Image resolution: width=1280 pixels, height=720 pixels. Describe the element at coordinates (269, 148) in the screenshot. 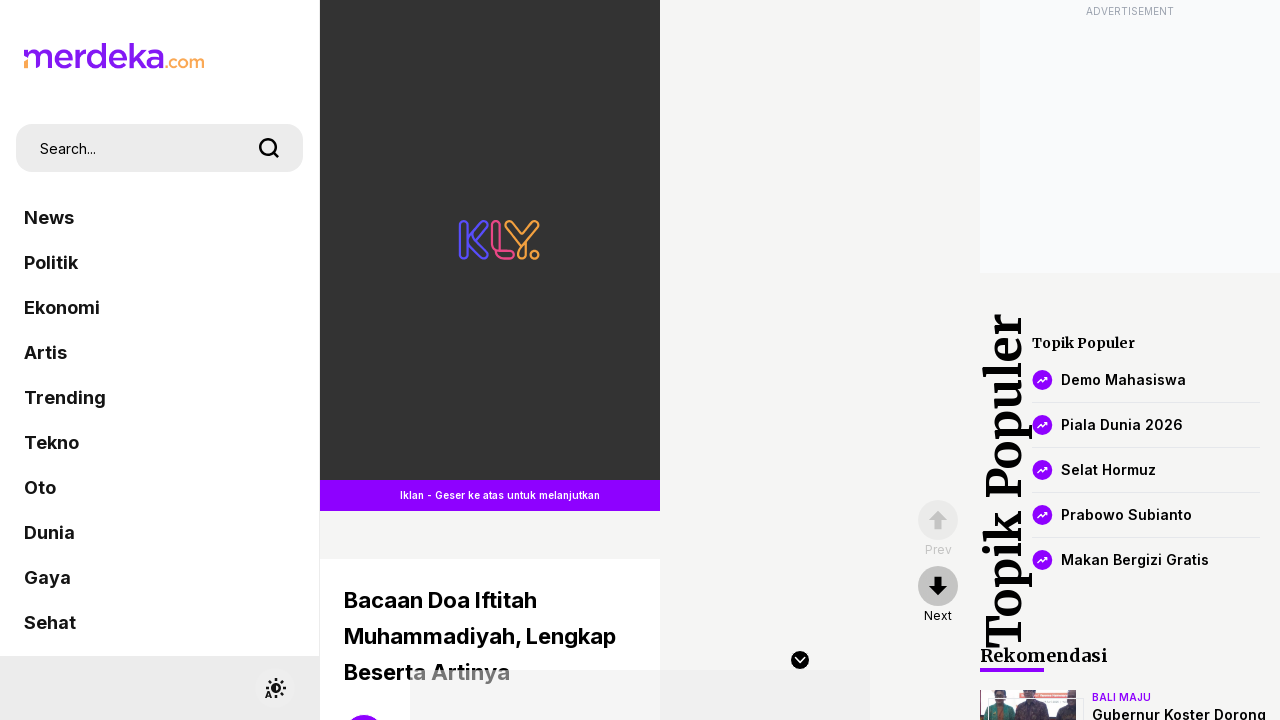

I see `[search]` at that location.